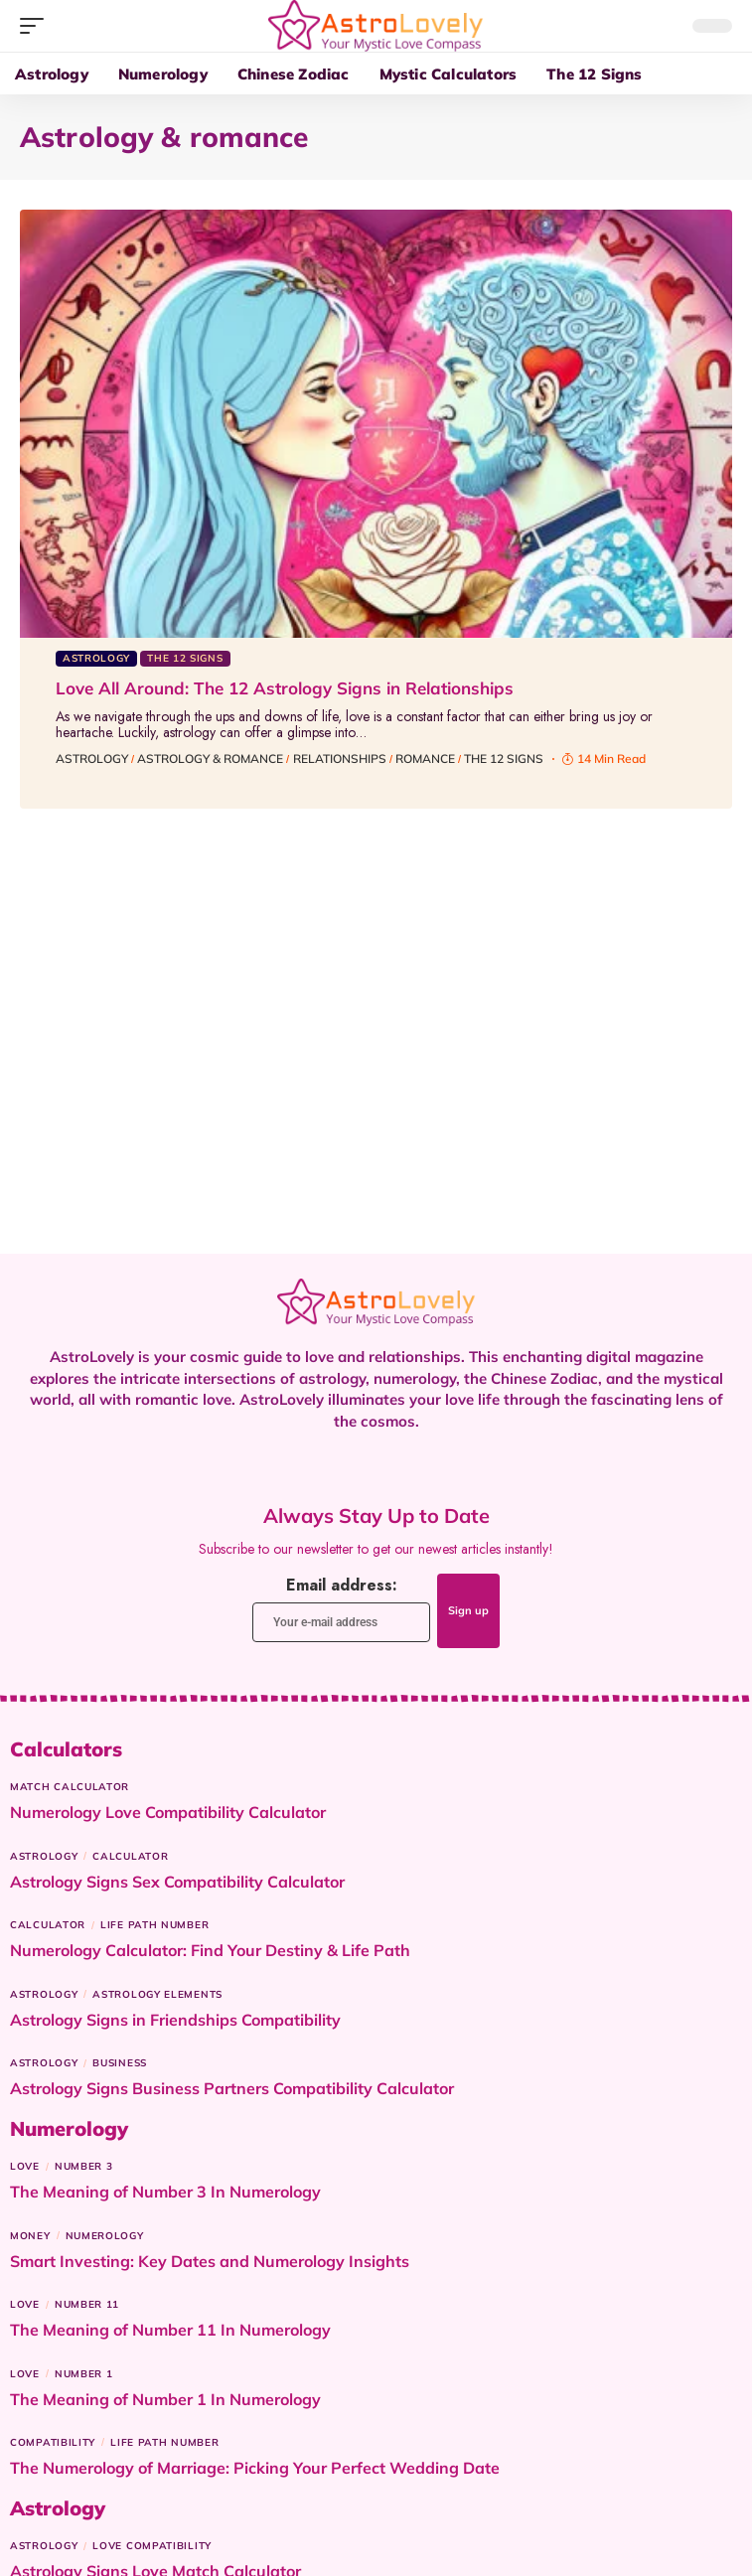  Describe the element at coordinates (52, 2442) in the screenshot. I see `Compatibility` at that location.